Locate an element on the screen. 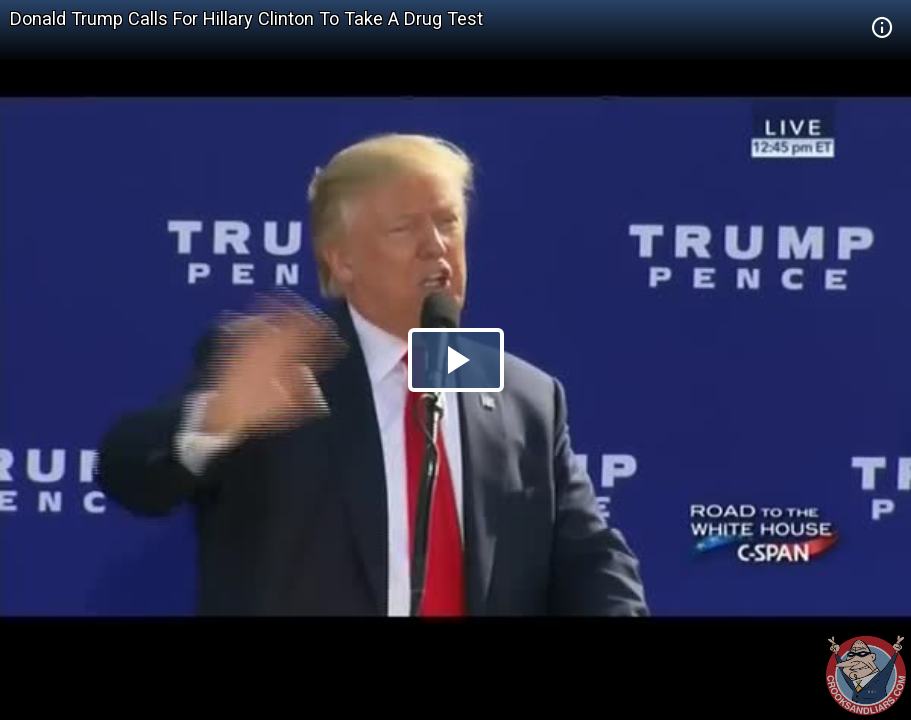  Donald Trump Calls For Hillary Clinton To Take A Drug Test is located at coordinates (246, 18).